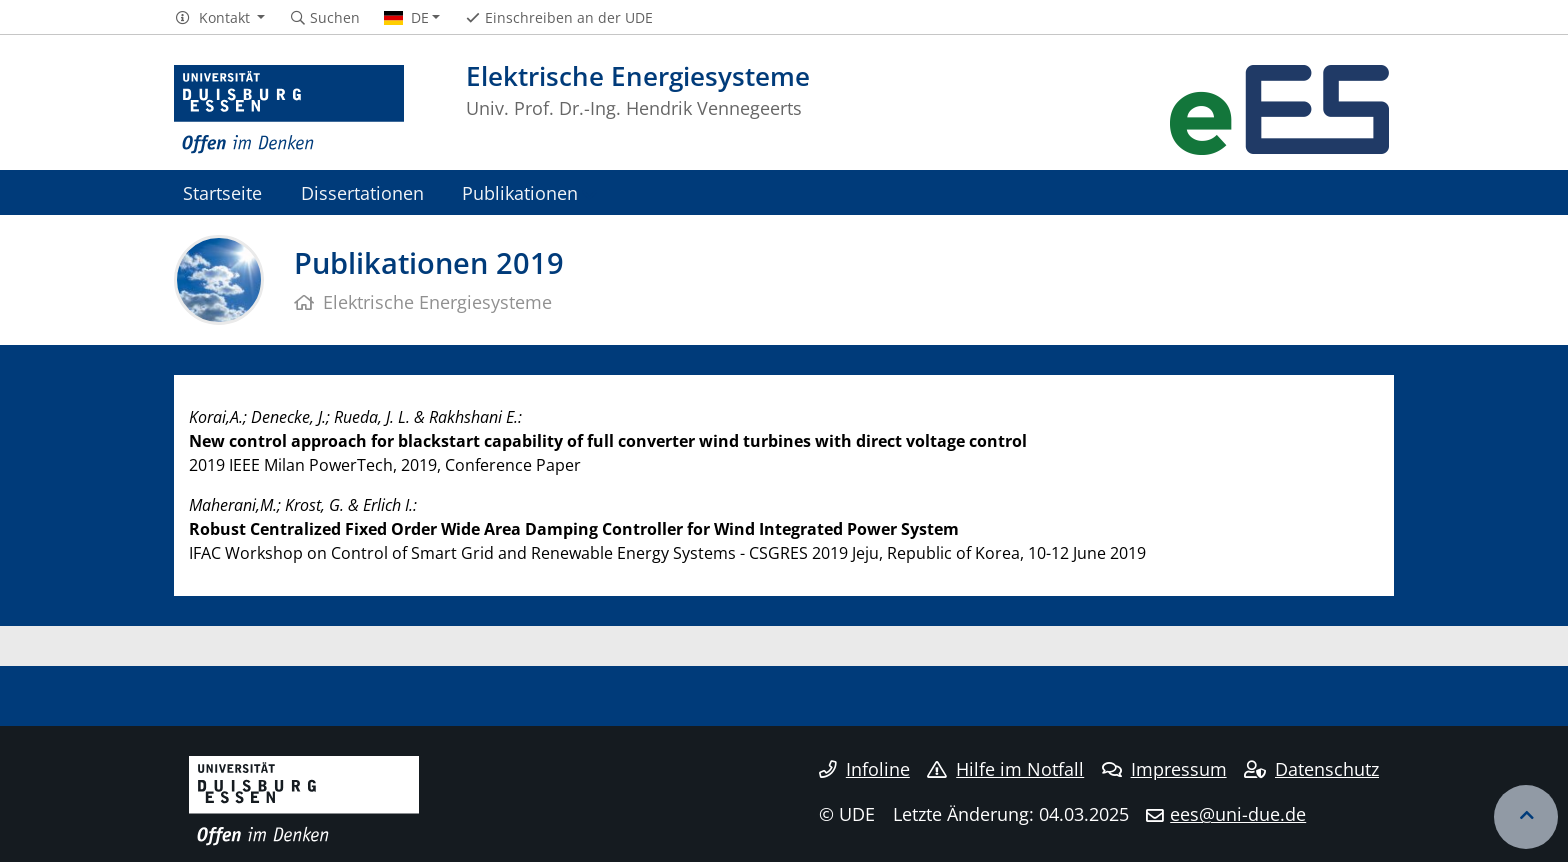 The image size is (1568, 862). I want to click on Hilfe im Notfall, so click(1005, 769).